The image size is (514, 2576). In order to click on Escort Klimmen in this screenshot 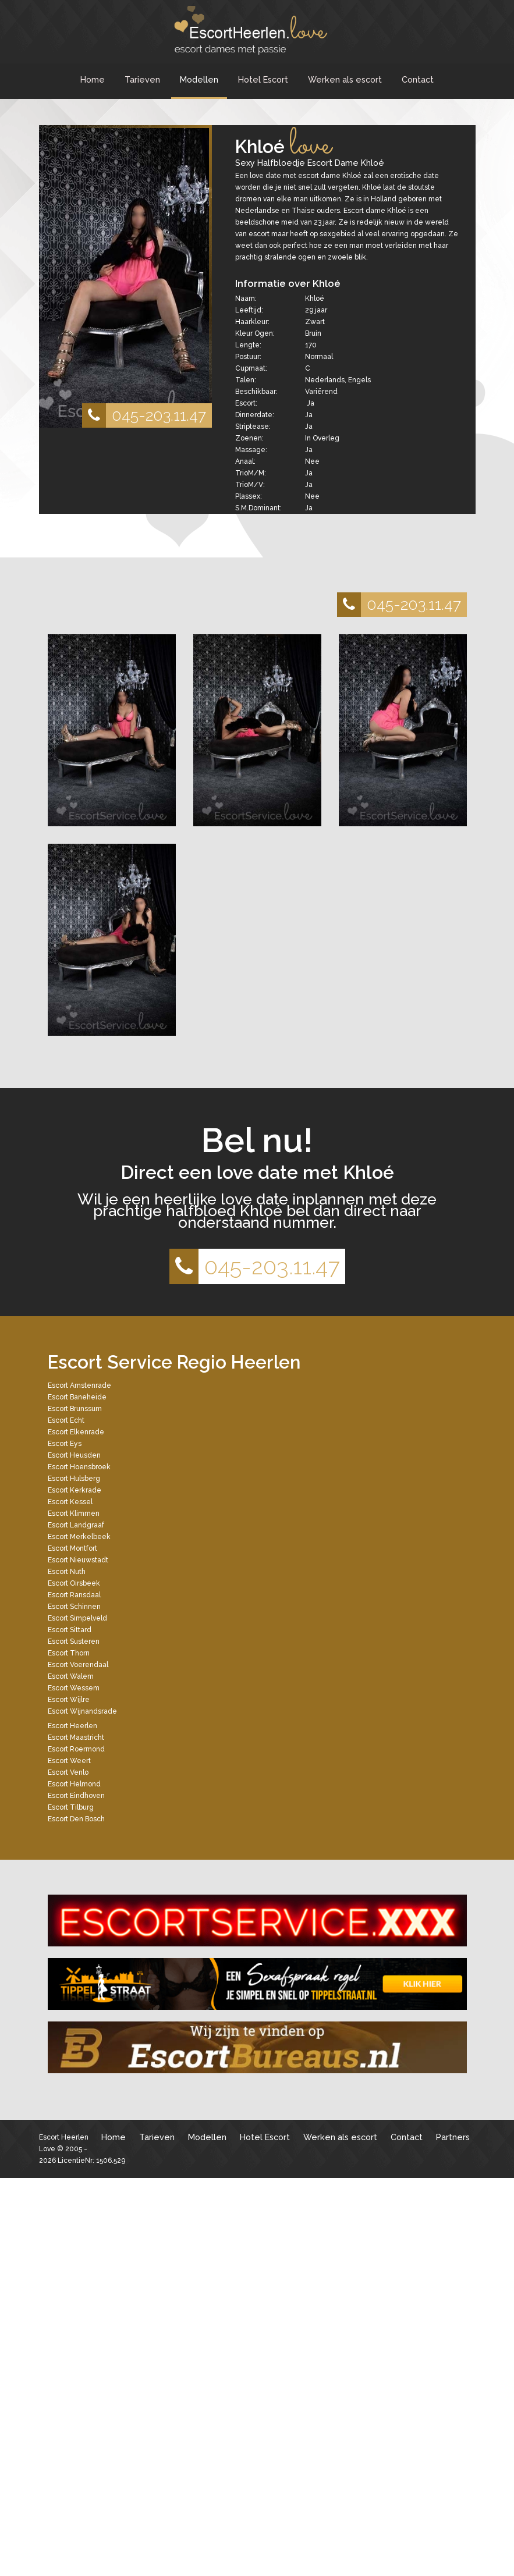, I will do `click(74, 1513)`.